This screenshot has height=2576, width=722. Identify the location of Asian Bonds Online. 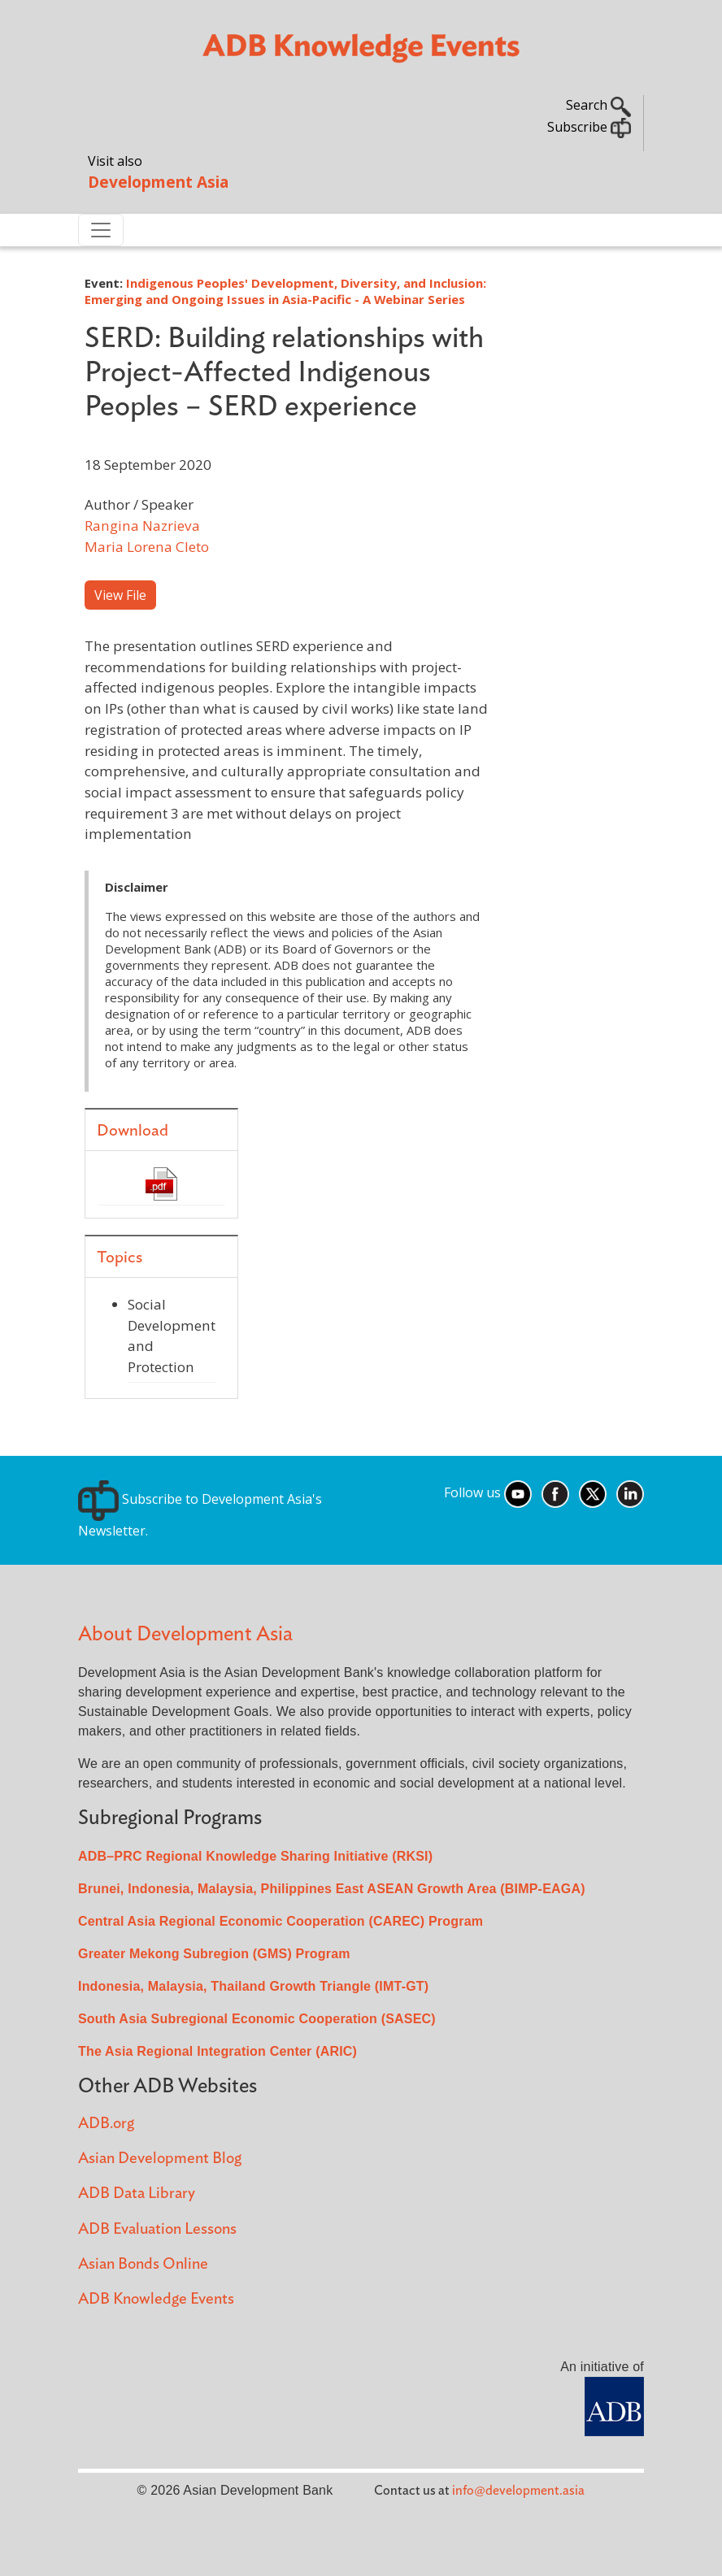
(143, 2264).